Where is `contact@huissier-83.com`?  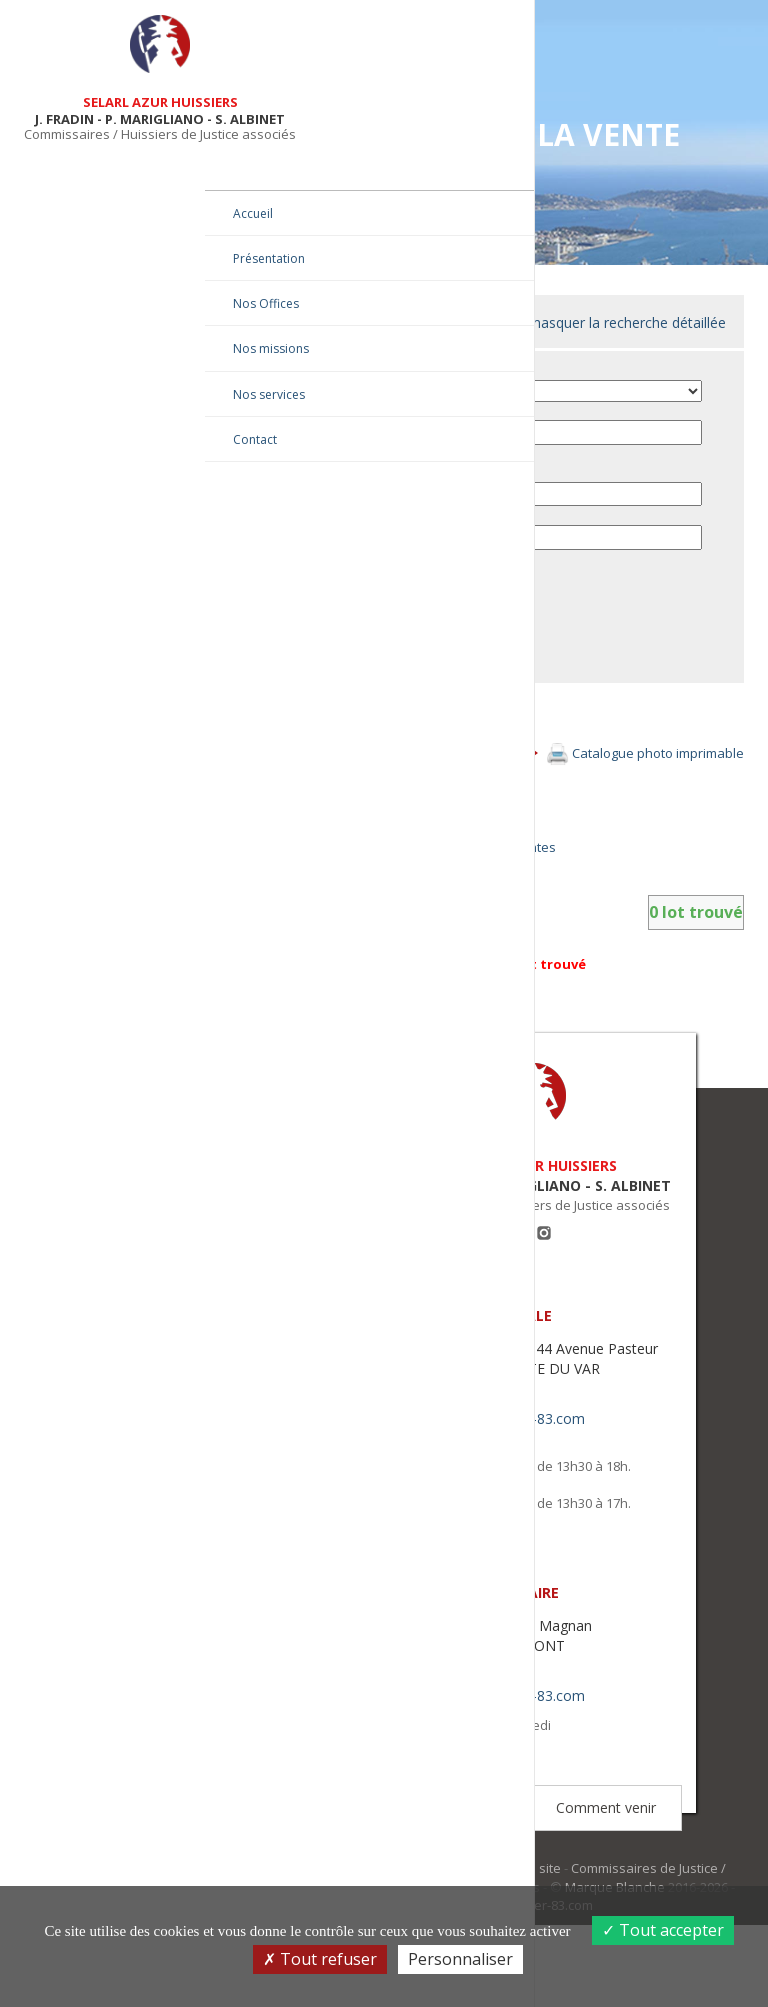
contact@huissier-83.com is located at coordinates (529, 1496).